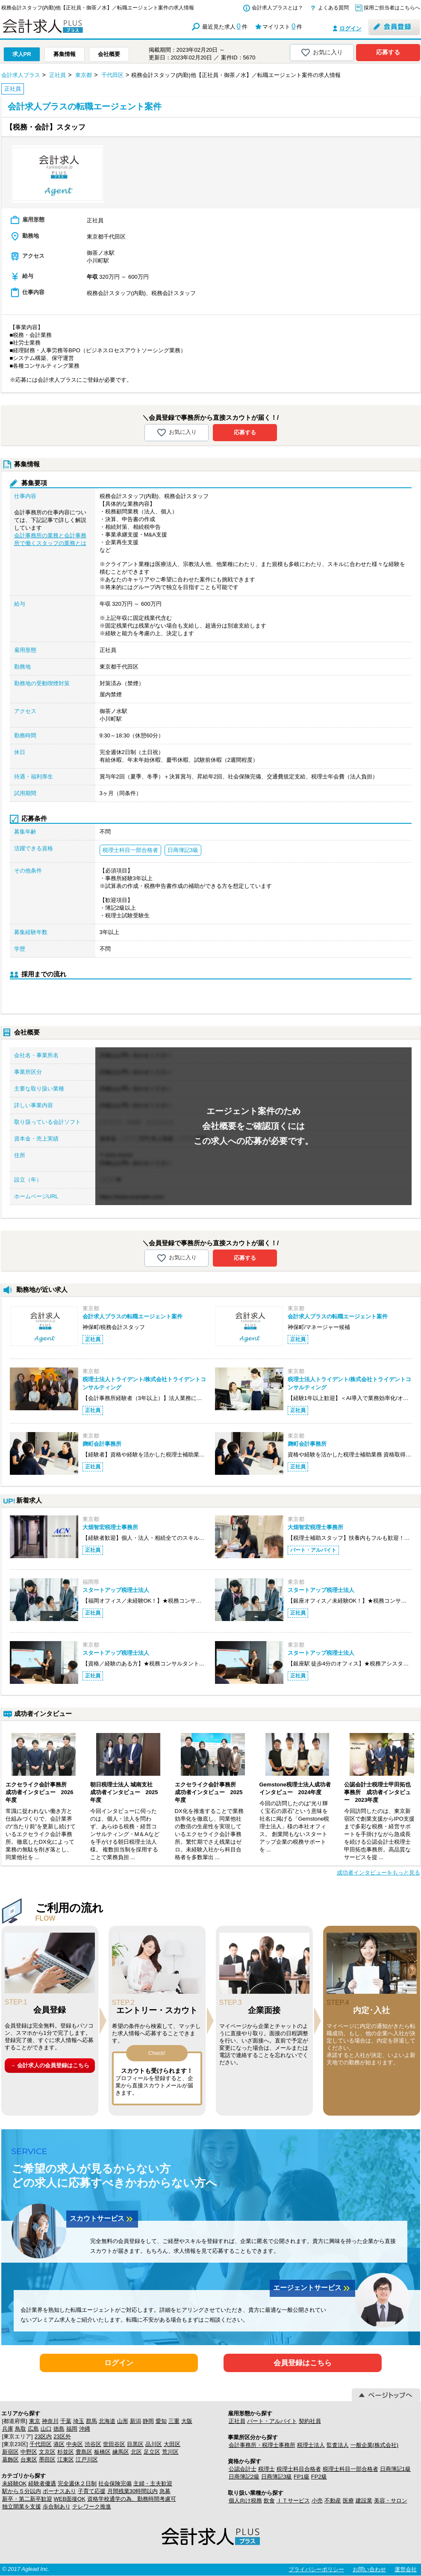 This screenshot has width=421, height=2576. I want to click on スタートアップ税理士法人, so click(115, 1590).